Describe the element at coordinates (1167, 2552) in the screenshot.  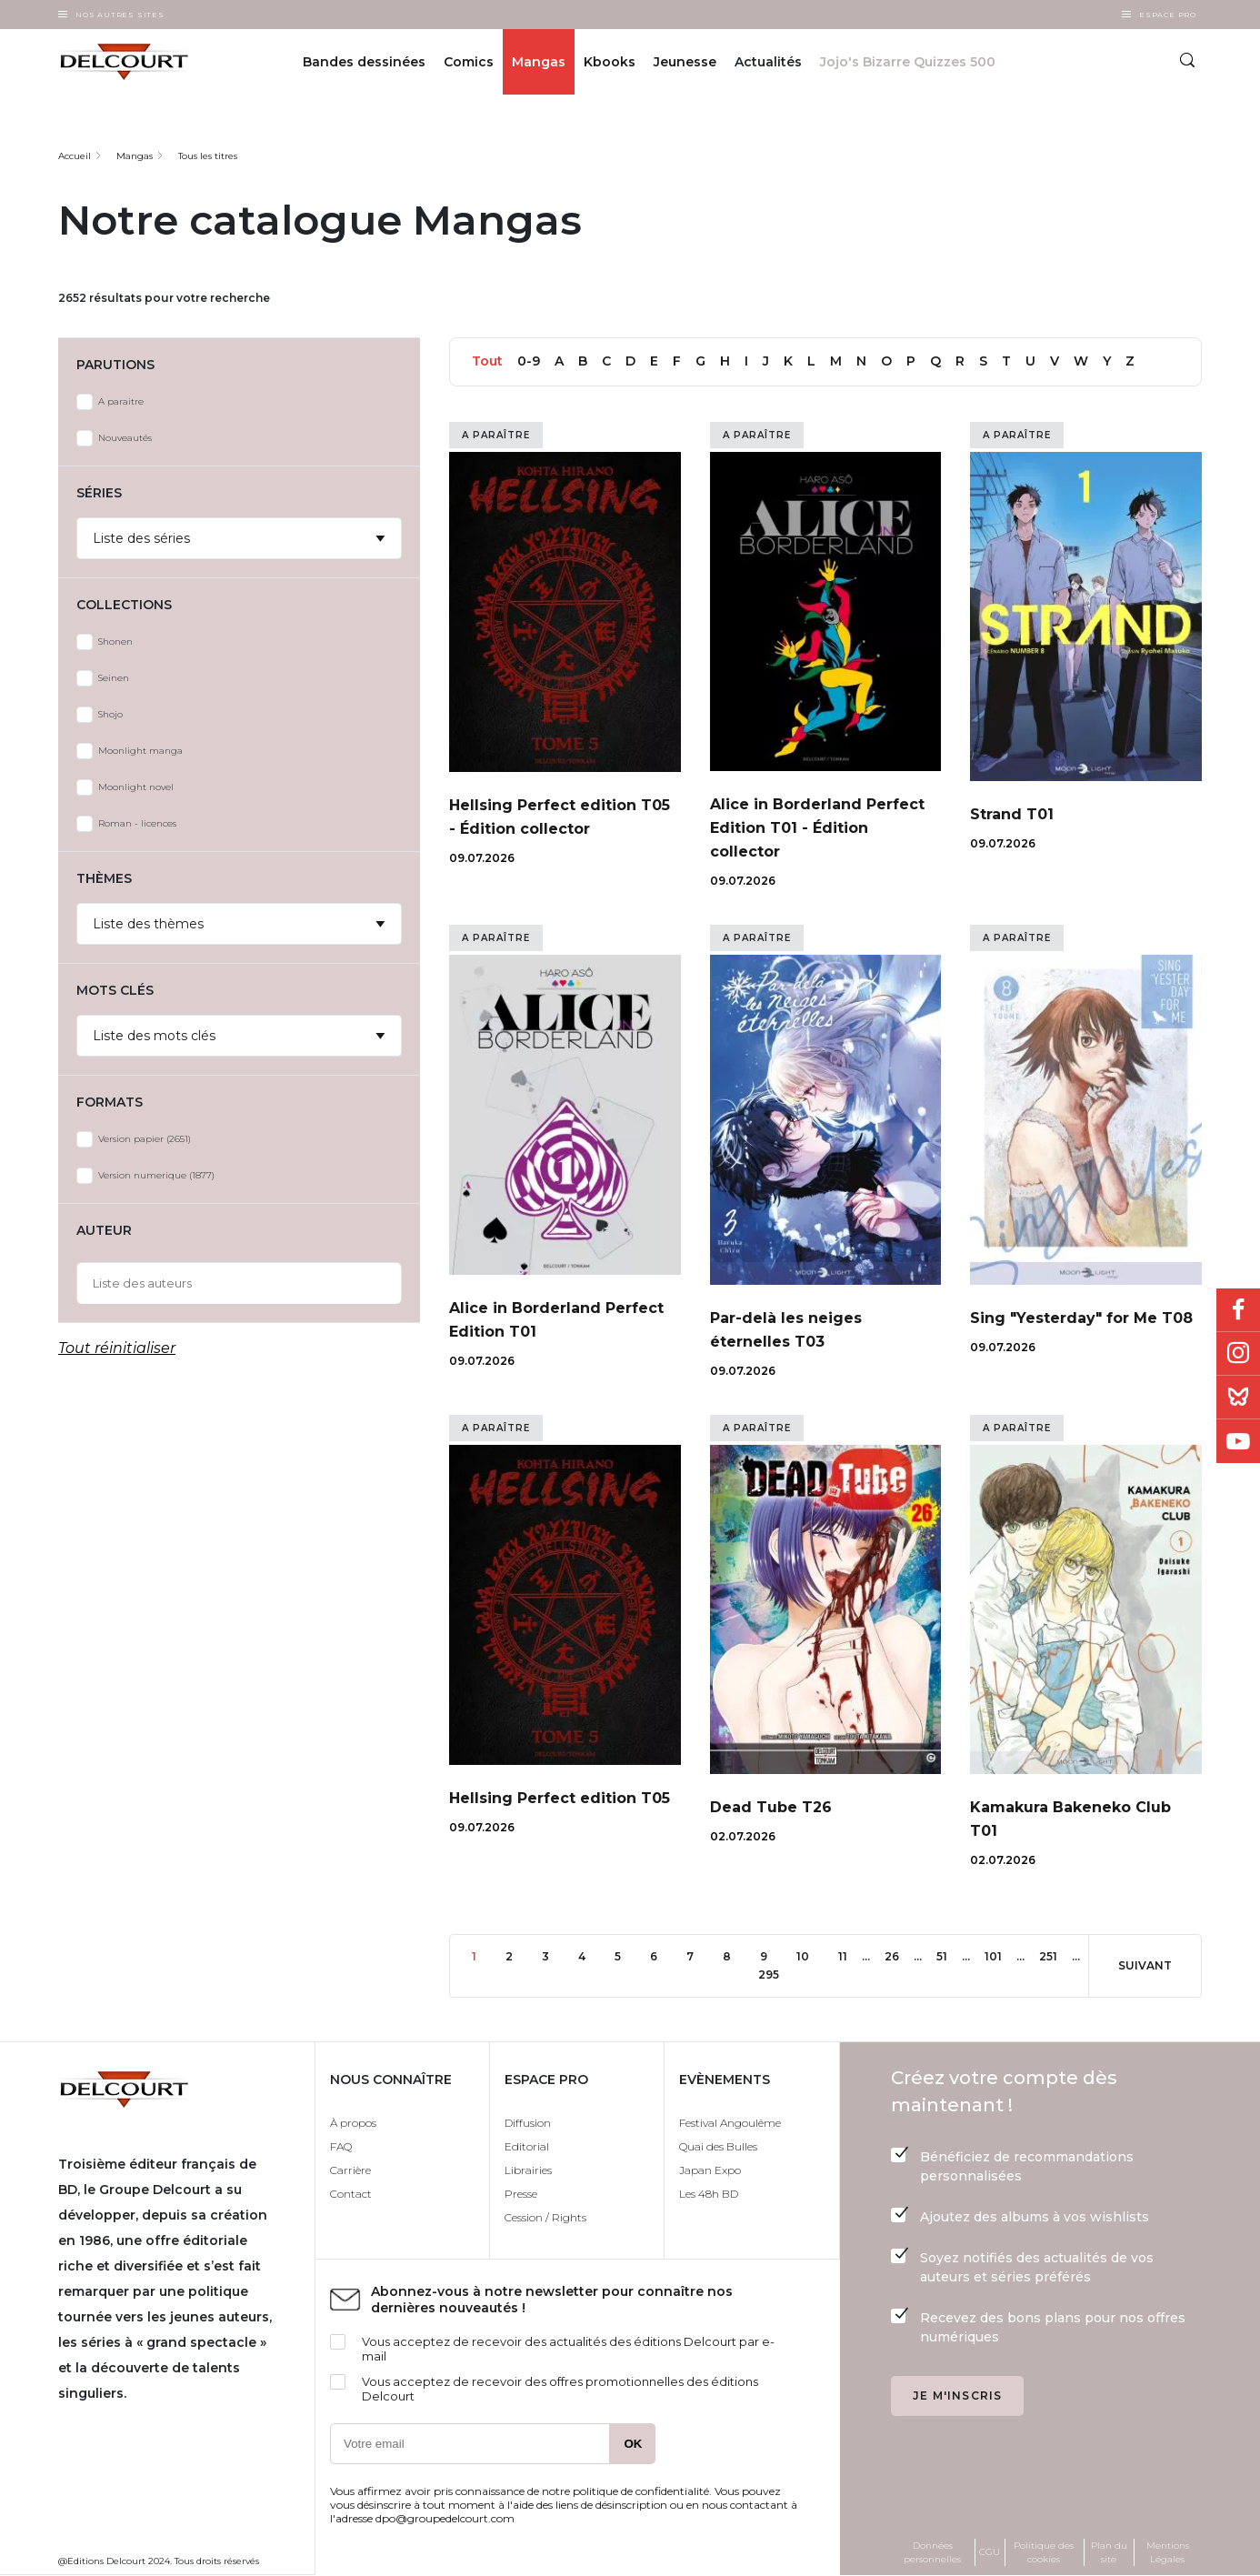
I see `Mentions Légales` at that location.